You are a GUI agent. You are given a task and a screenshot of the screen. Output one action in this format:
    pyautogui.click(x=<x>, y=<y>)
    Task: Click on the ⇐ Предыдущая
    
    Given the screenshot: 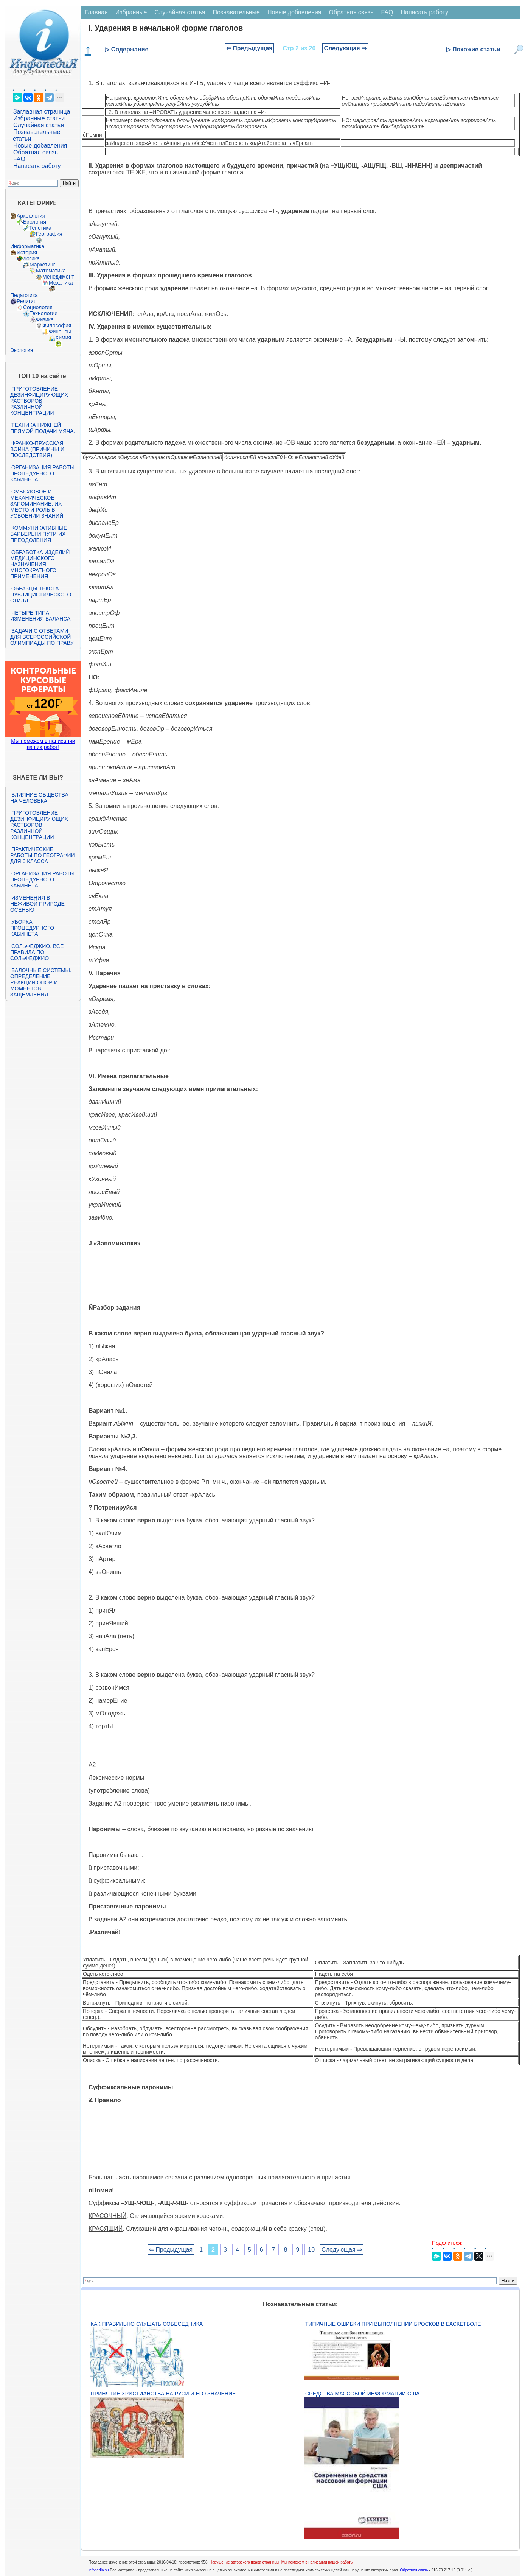 What is the action you would take?
    pyautogui.click(x=249, y=48)
    